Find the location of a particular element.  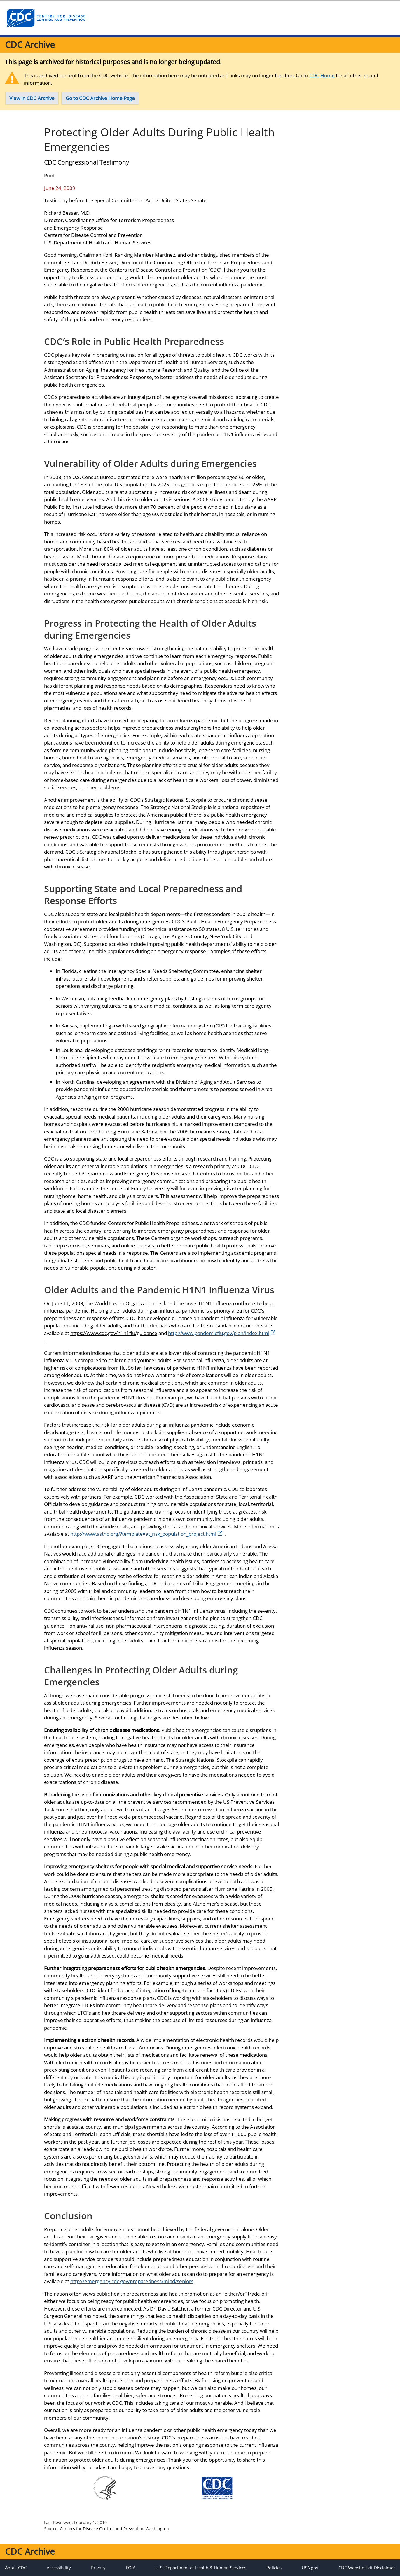

http://www.pandemicflu.gov/plan/index.html is located at coordinates (221, 1333).